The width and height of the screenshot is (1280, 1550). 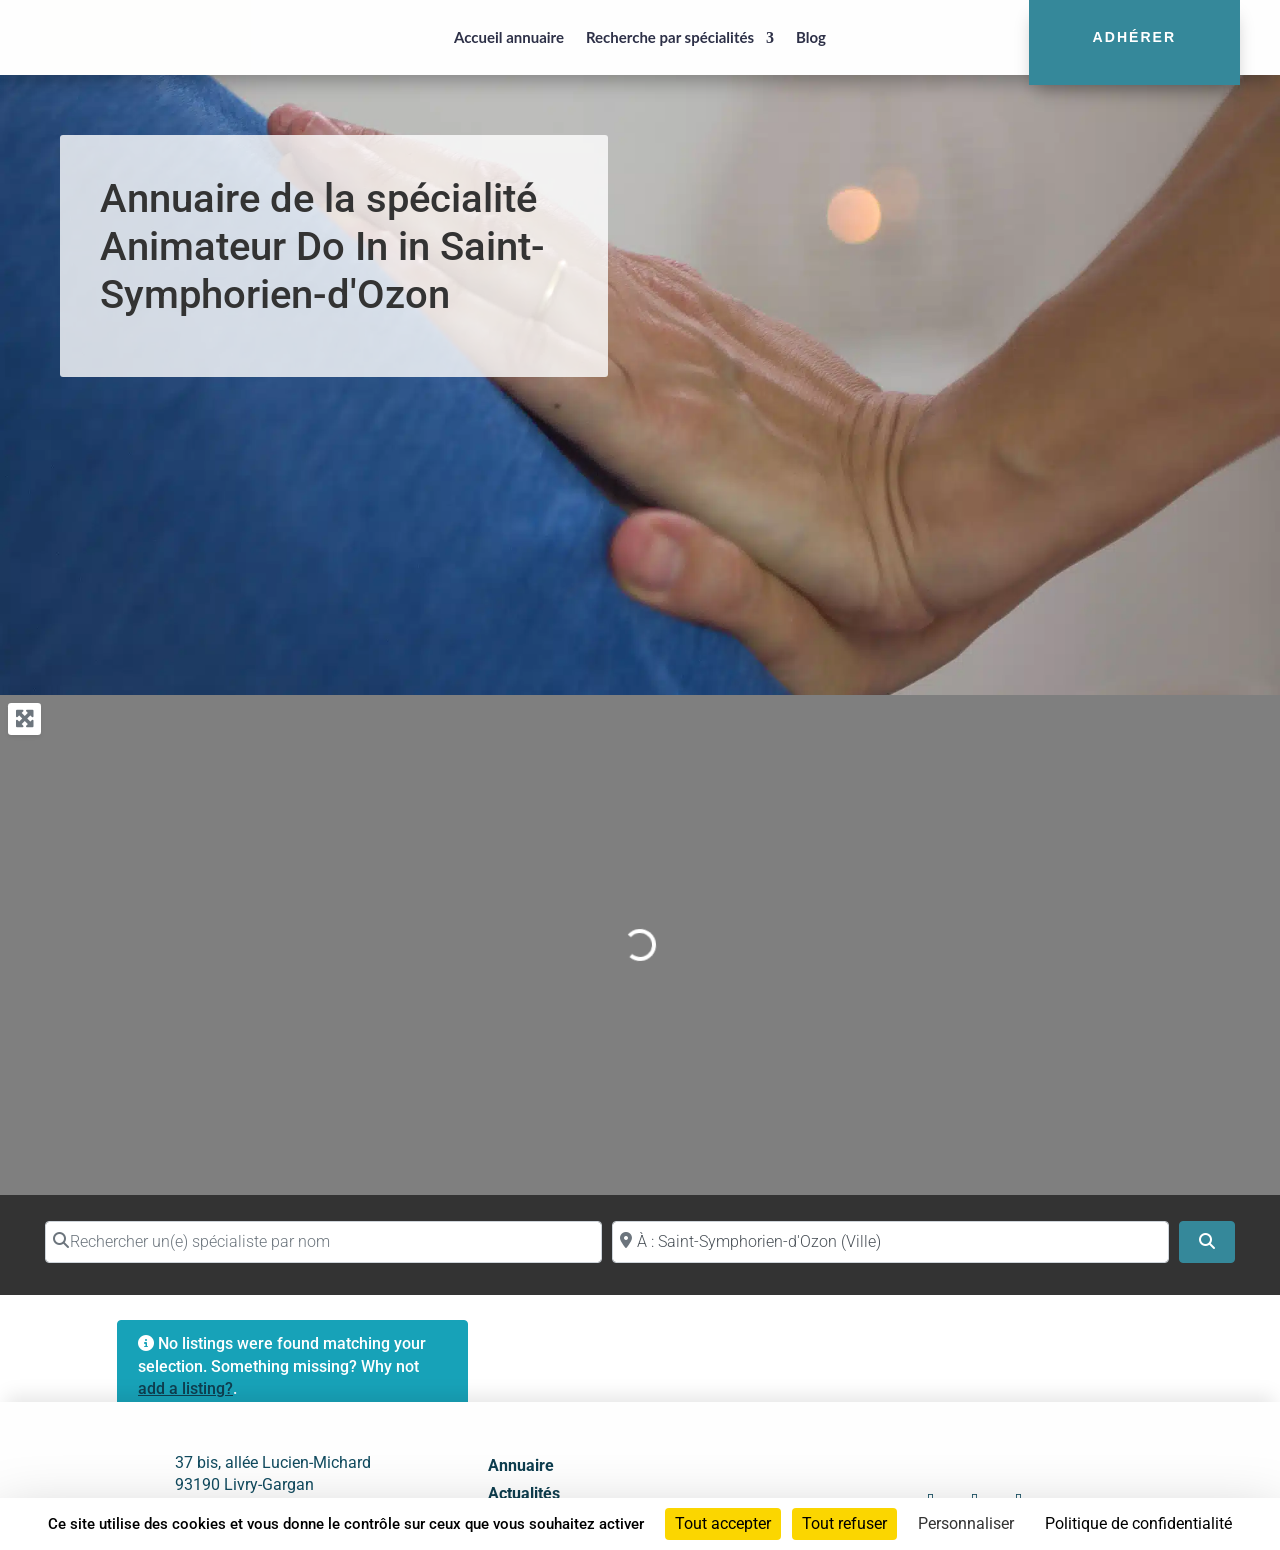 I want to click on Politique de confidentialité [link], so click(x=1138, y=1523).